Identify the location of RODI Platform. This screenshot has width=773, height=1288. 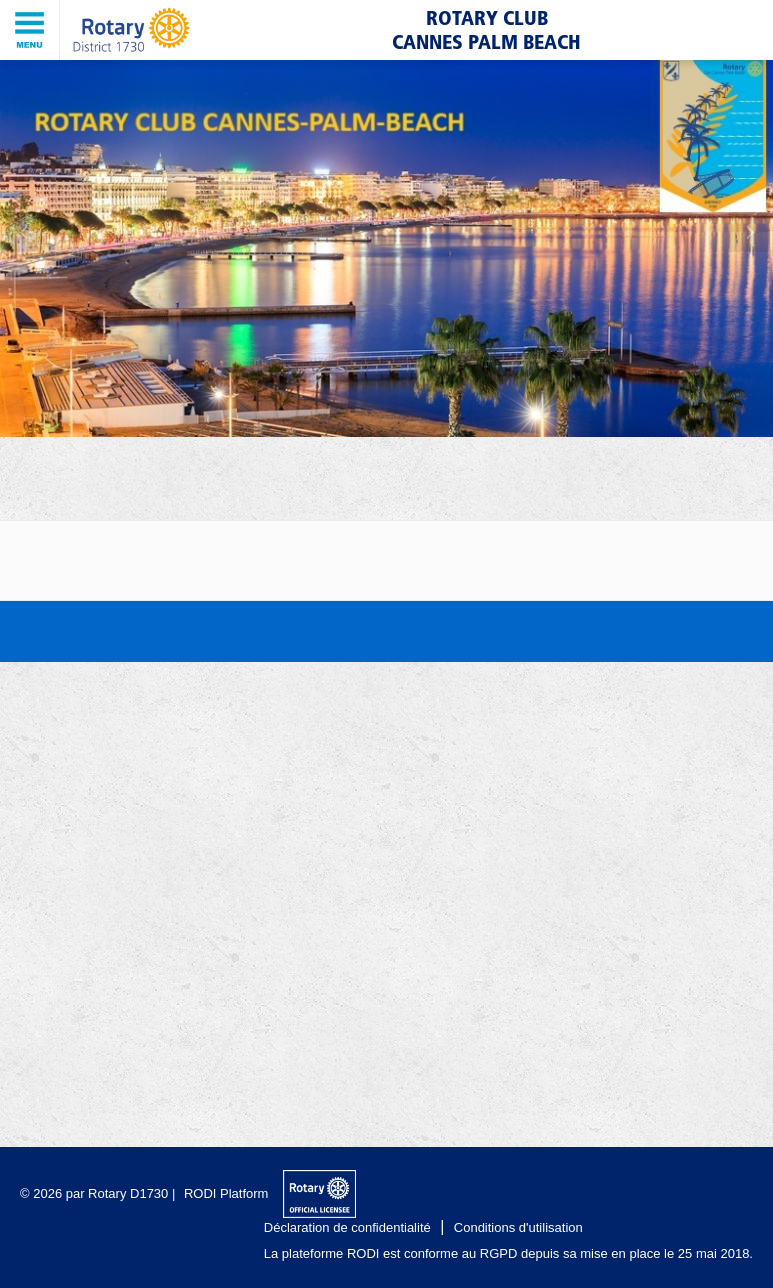
(226, 1193).